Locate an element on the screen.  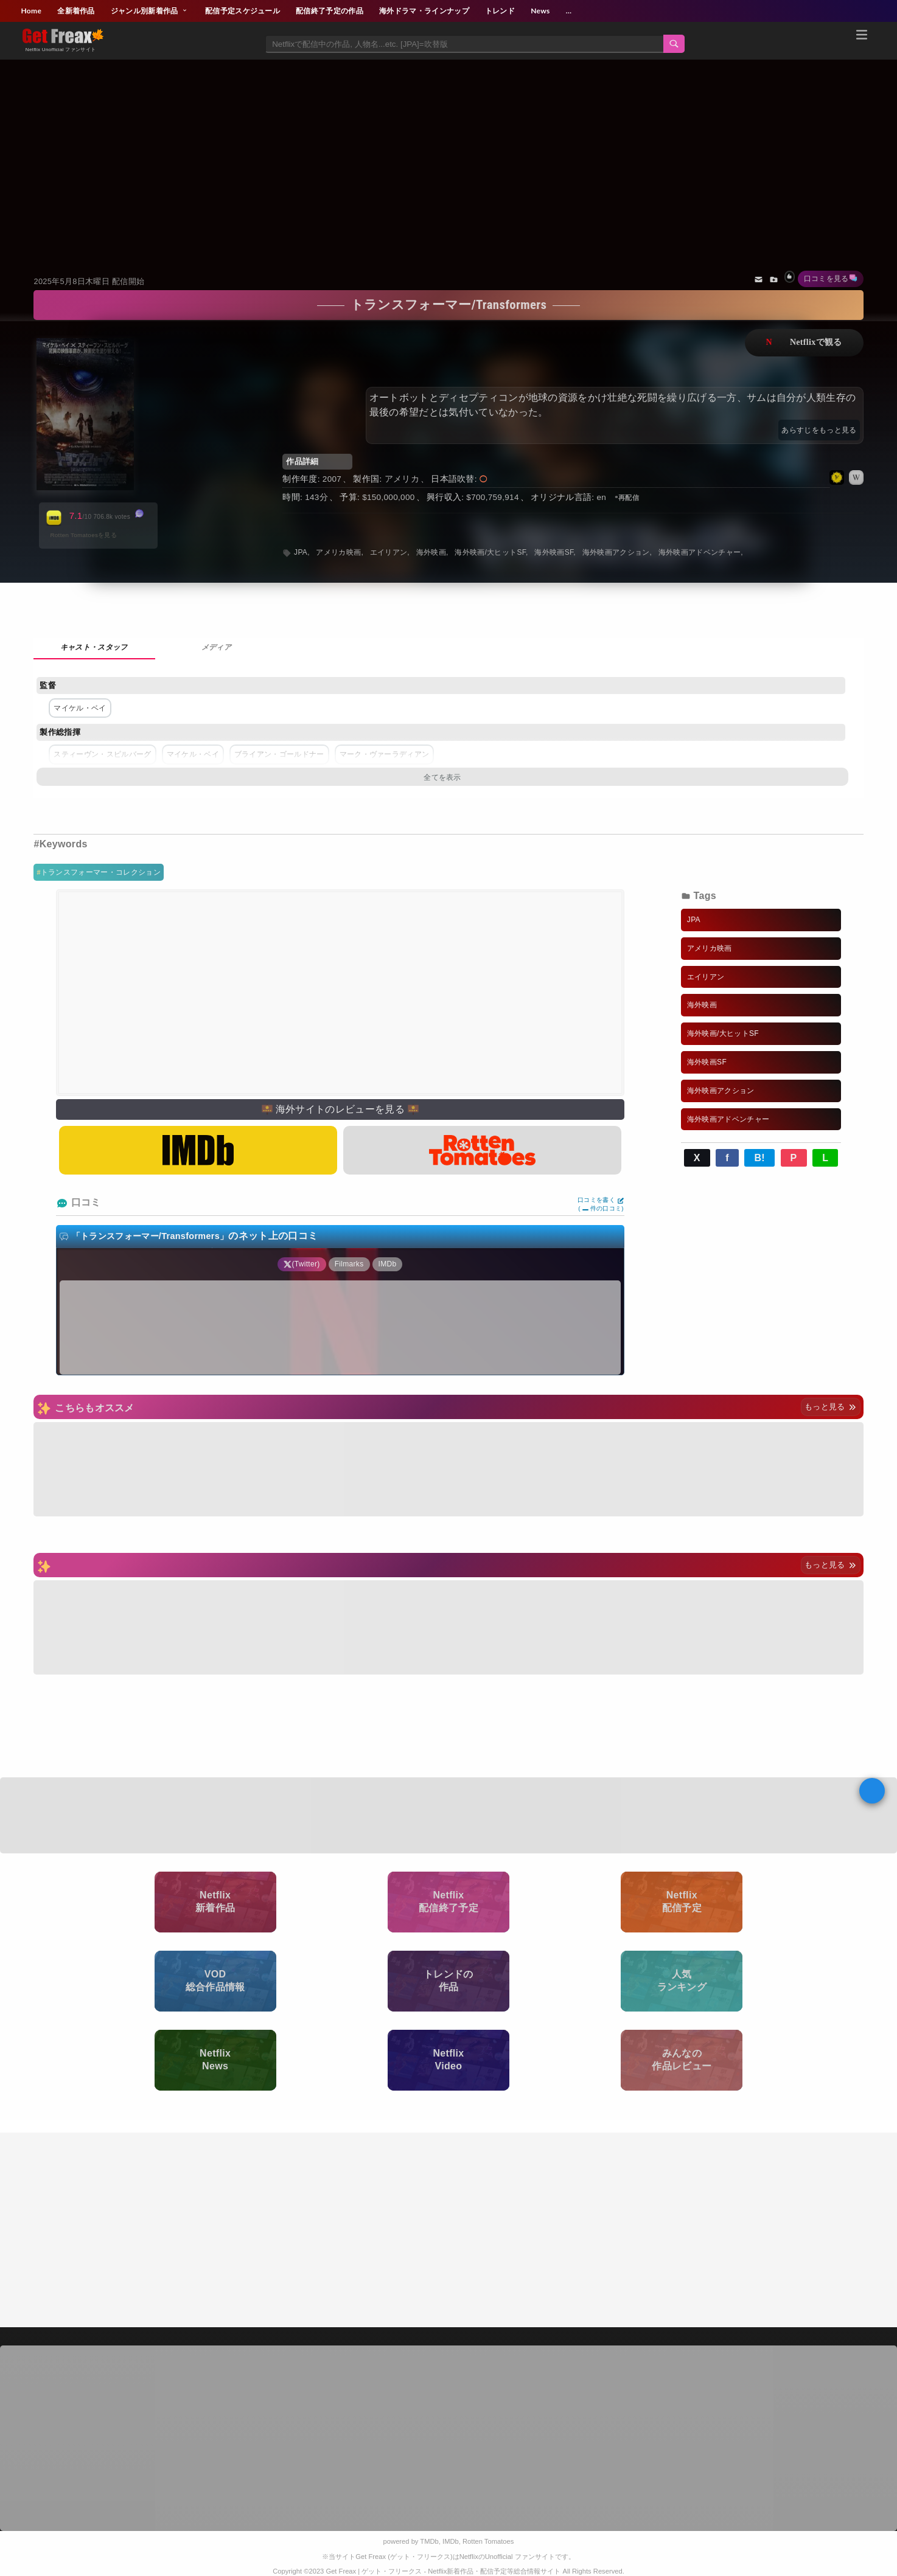
[Advertisement] is located at coordinates (448, 152).